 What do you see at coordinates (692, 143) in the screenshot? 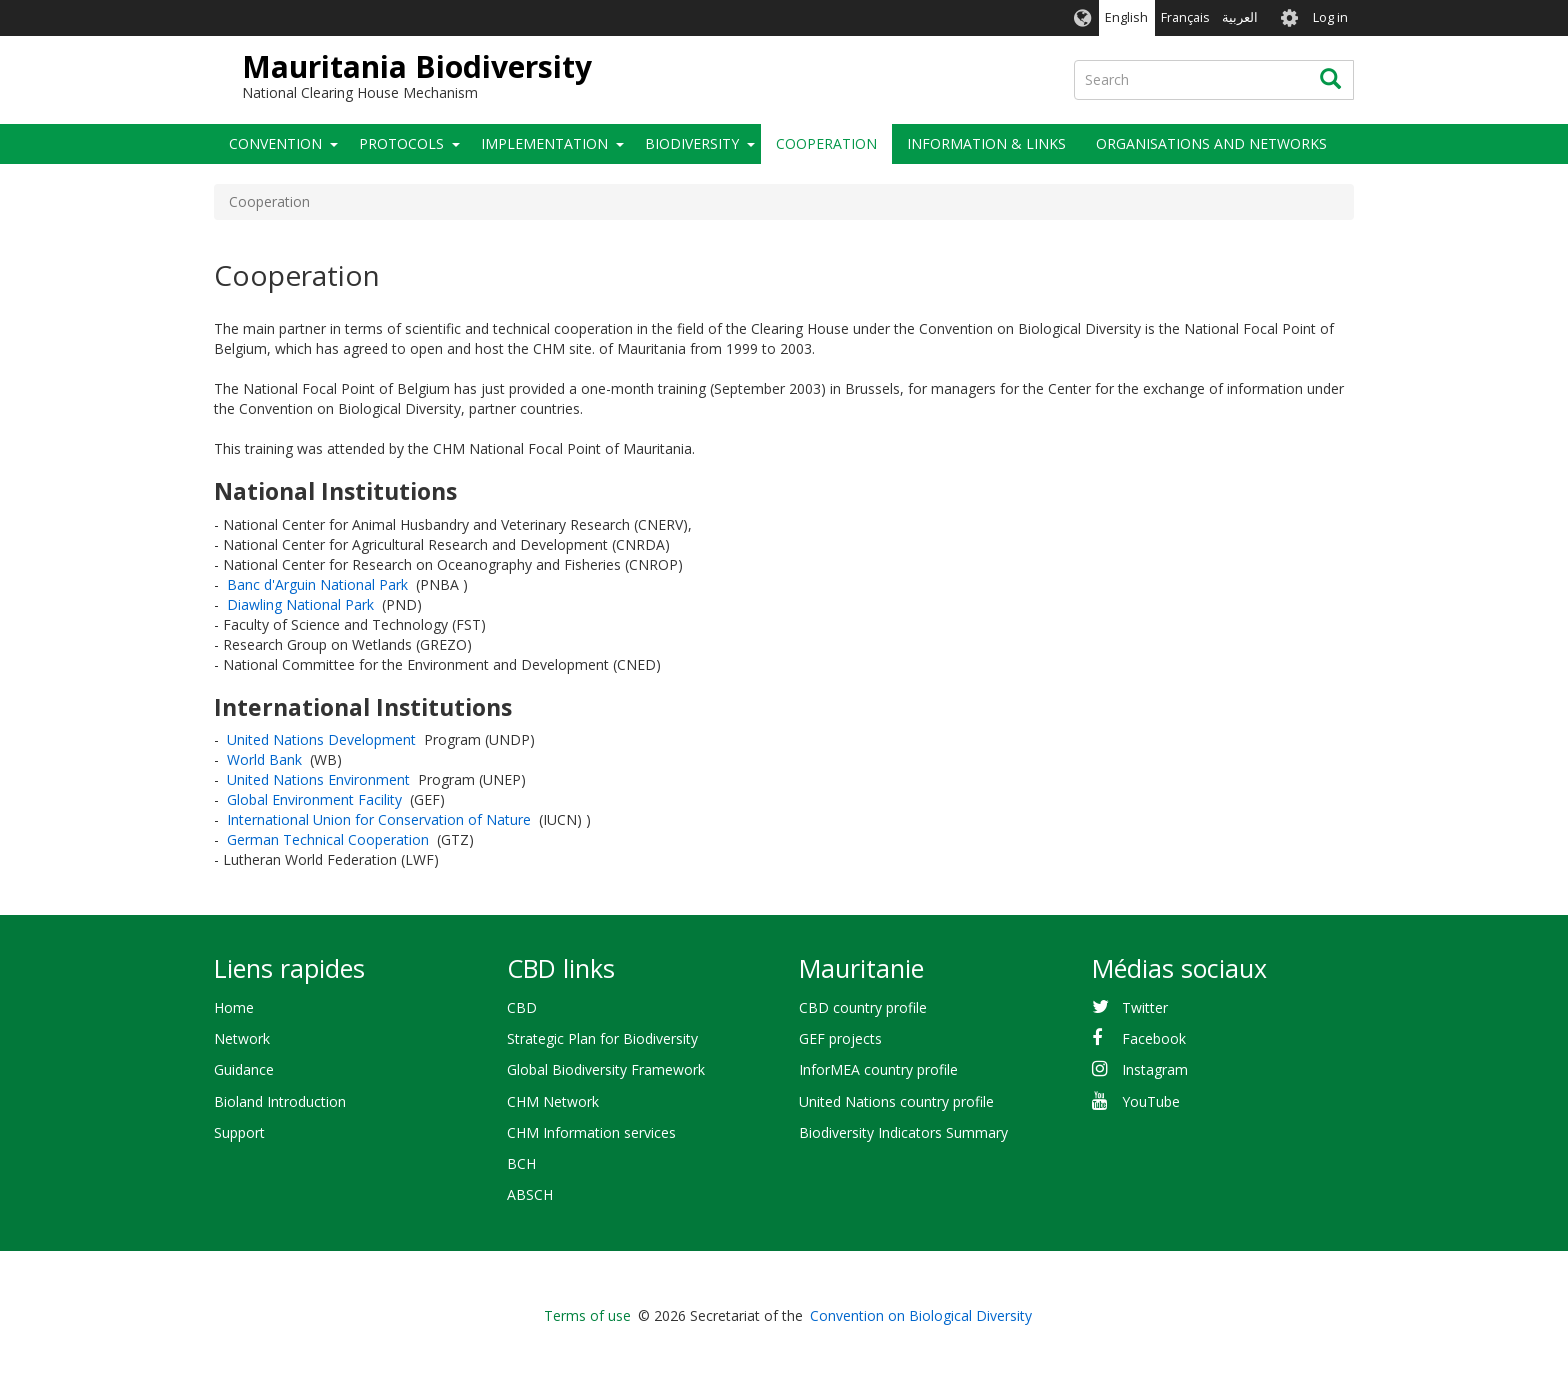
I see `Biodiversity` at bounding box center [692, 143].